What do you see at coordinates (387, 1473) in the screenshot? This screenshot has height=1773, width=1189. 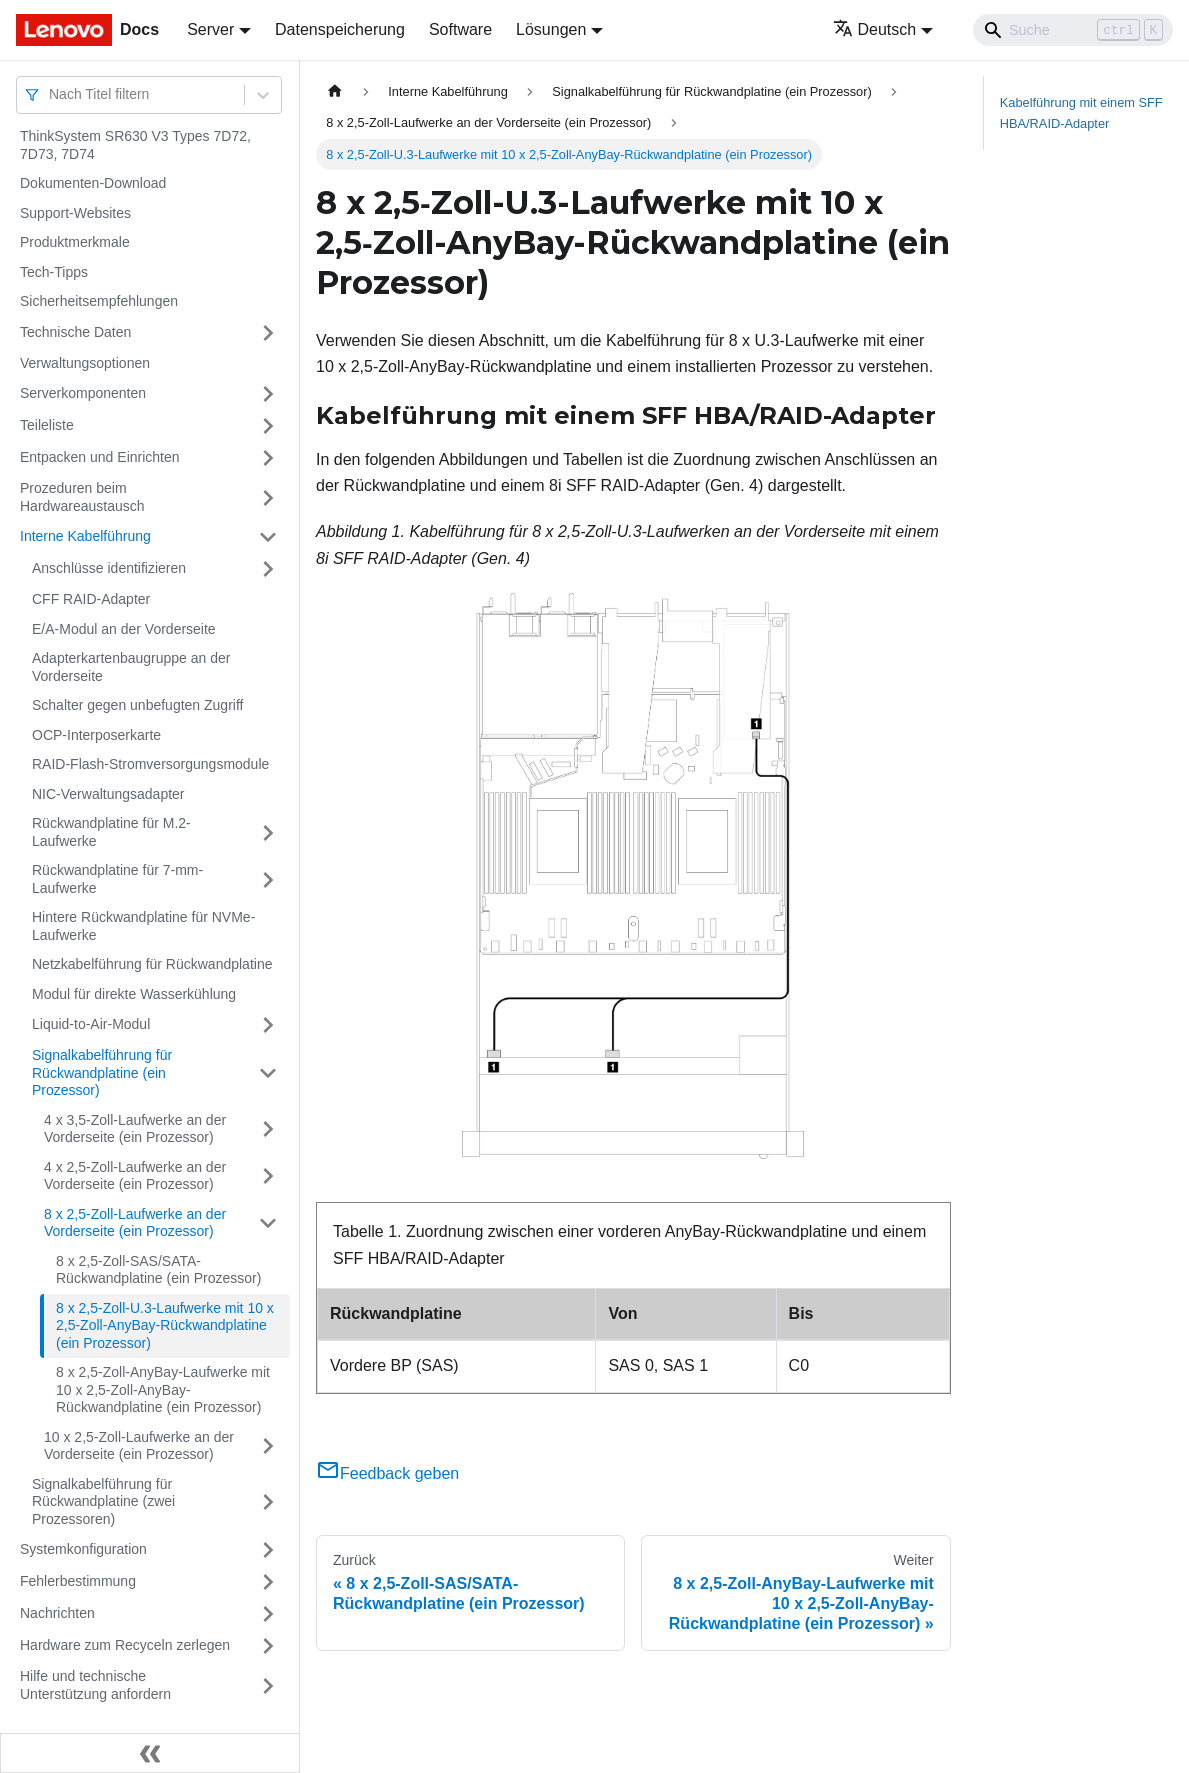 I see `Feedback geben` at bounding box center [387, 1473].